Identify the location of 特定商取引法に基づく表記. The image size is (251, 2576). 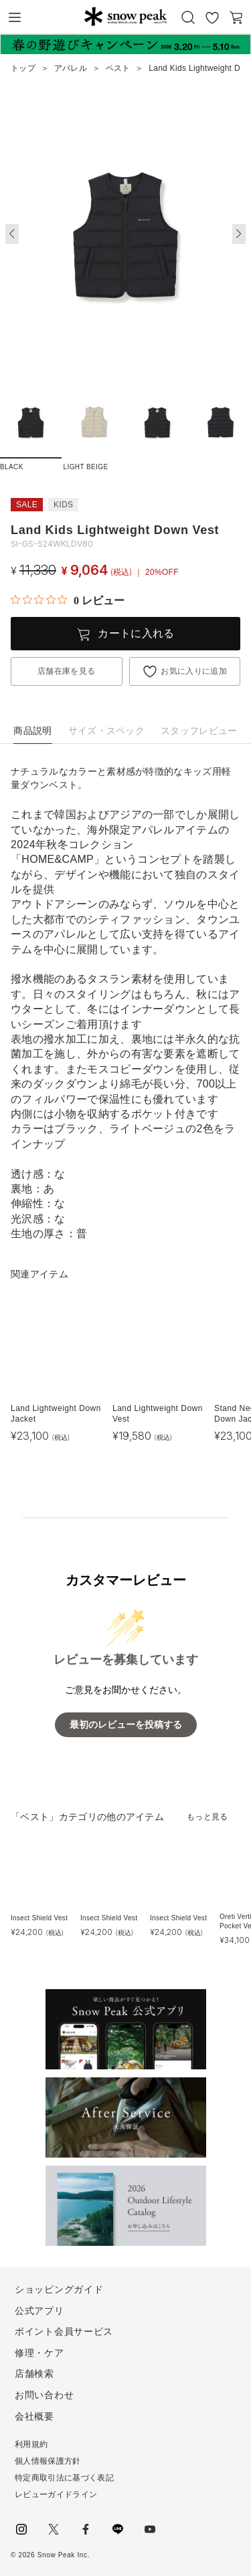
(64, 2477).